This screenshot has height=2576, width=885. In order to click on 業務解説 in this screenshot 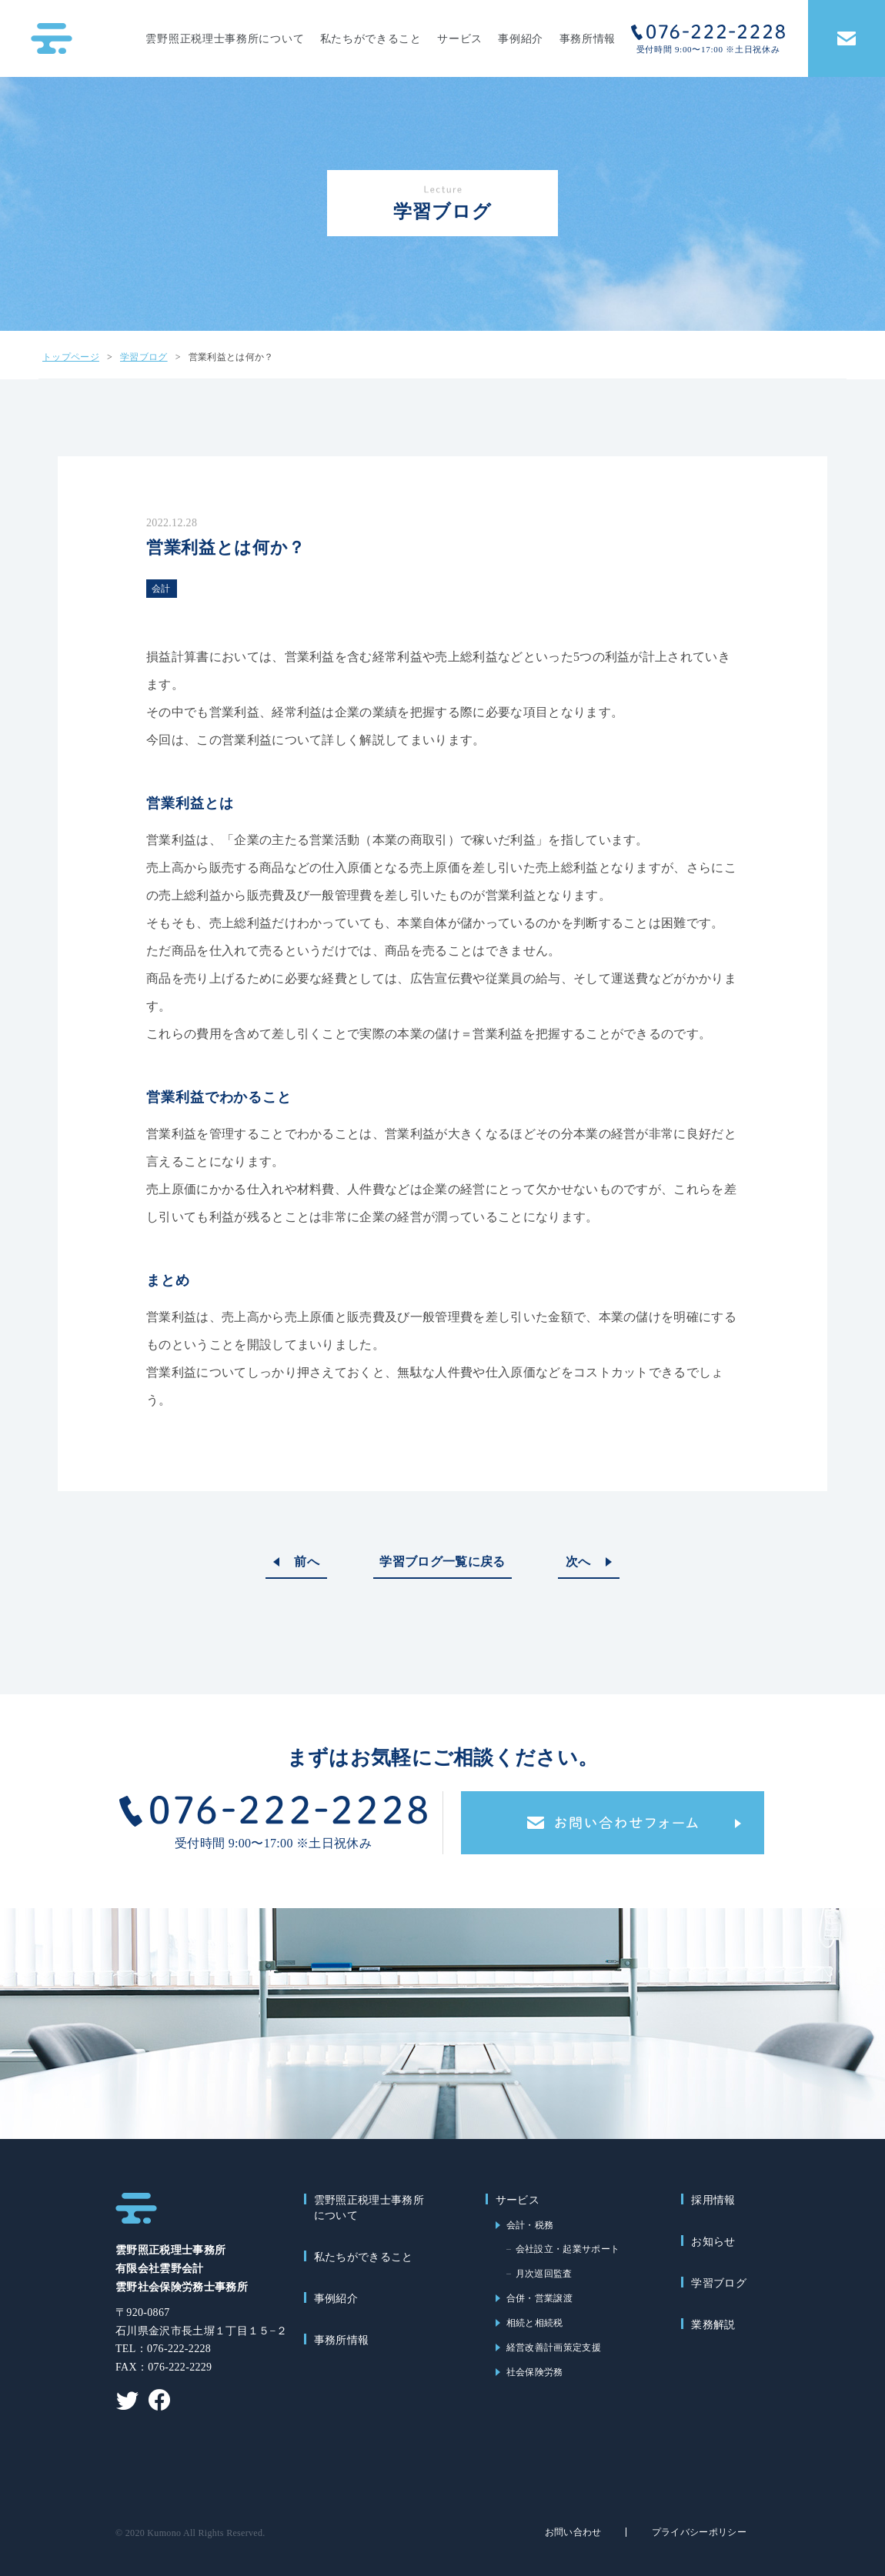, I will do `click(713, 2325)`.